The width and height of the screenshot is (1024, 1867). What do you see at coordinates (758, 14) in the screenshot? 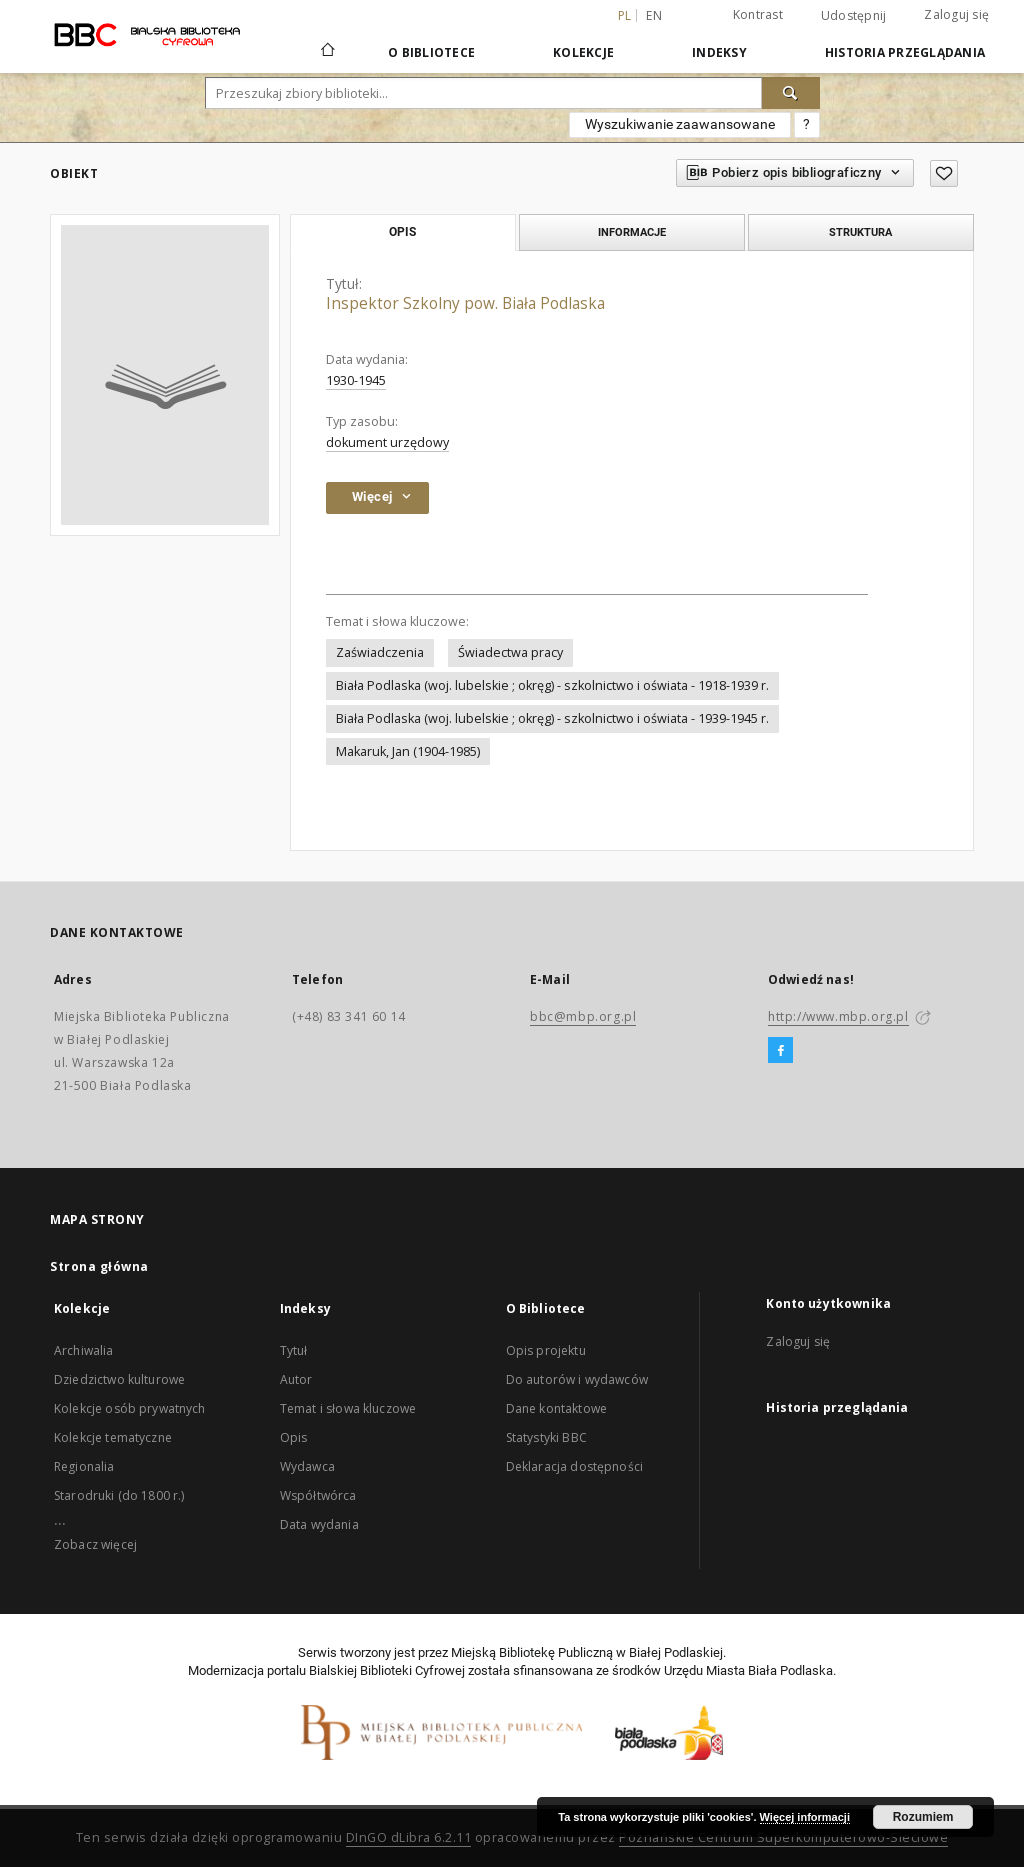
I see `Kontrast` at bounding box center [758, 14].